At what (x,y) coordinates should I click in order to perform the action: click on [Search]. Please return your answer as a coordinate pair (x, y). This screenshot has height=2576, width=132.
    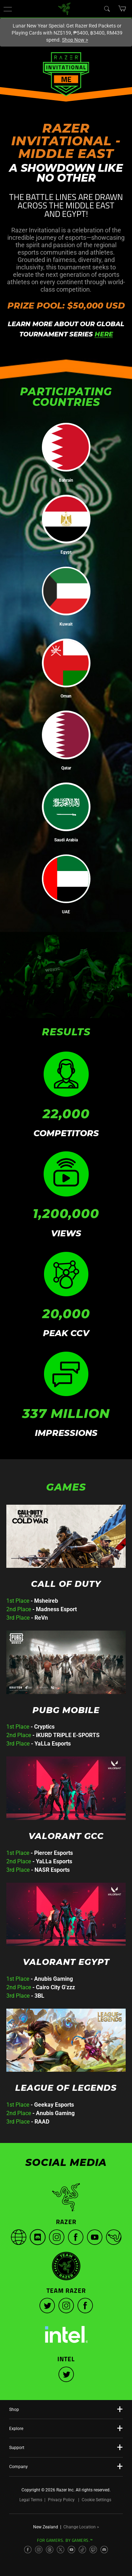
    Looking at the image, I should click on (106, 8).